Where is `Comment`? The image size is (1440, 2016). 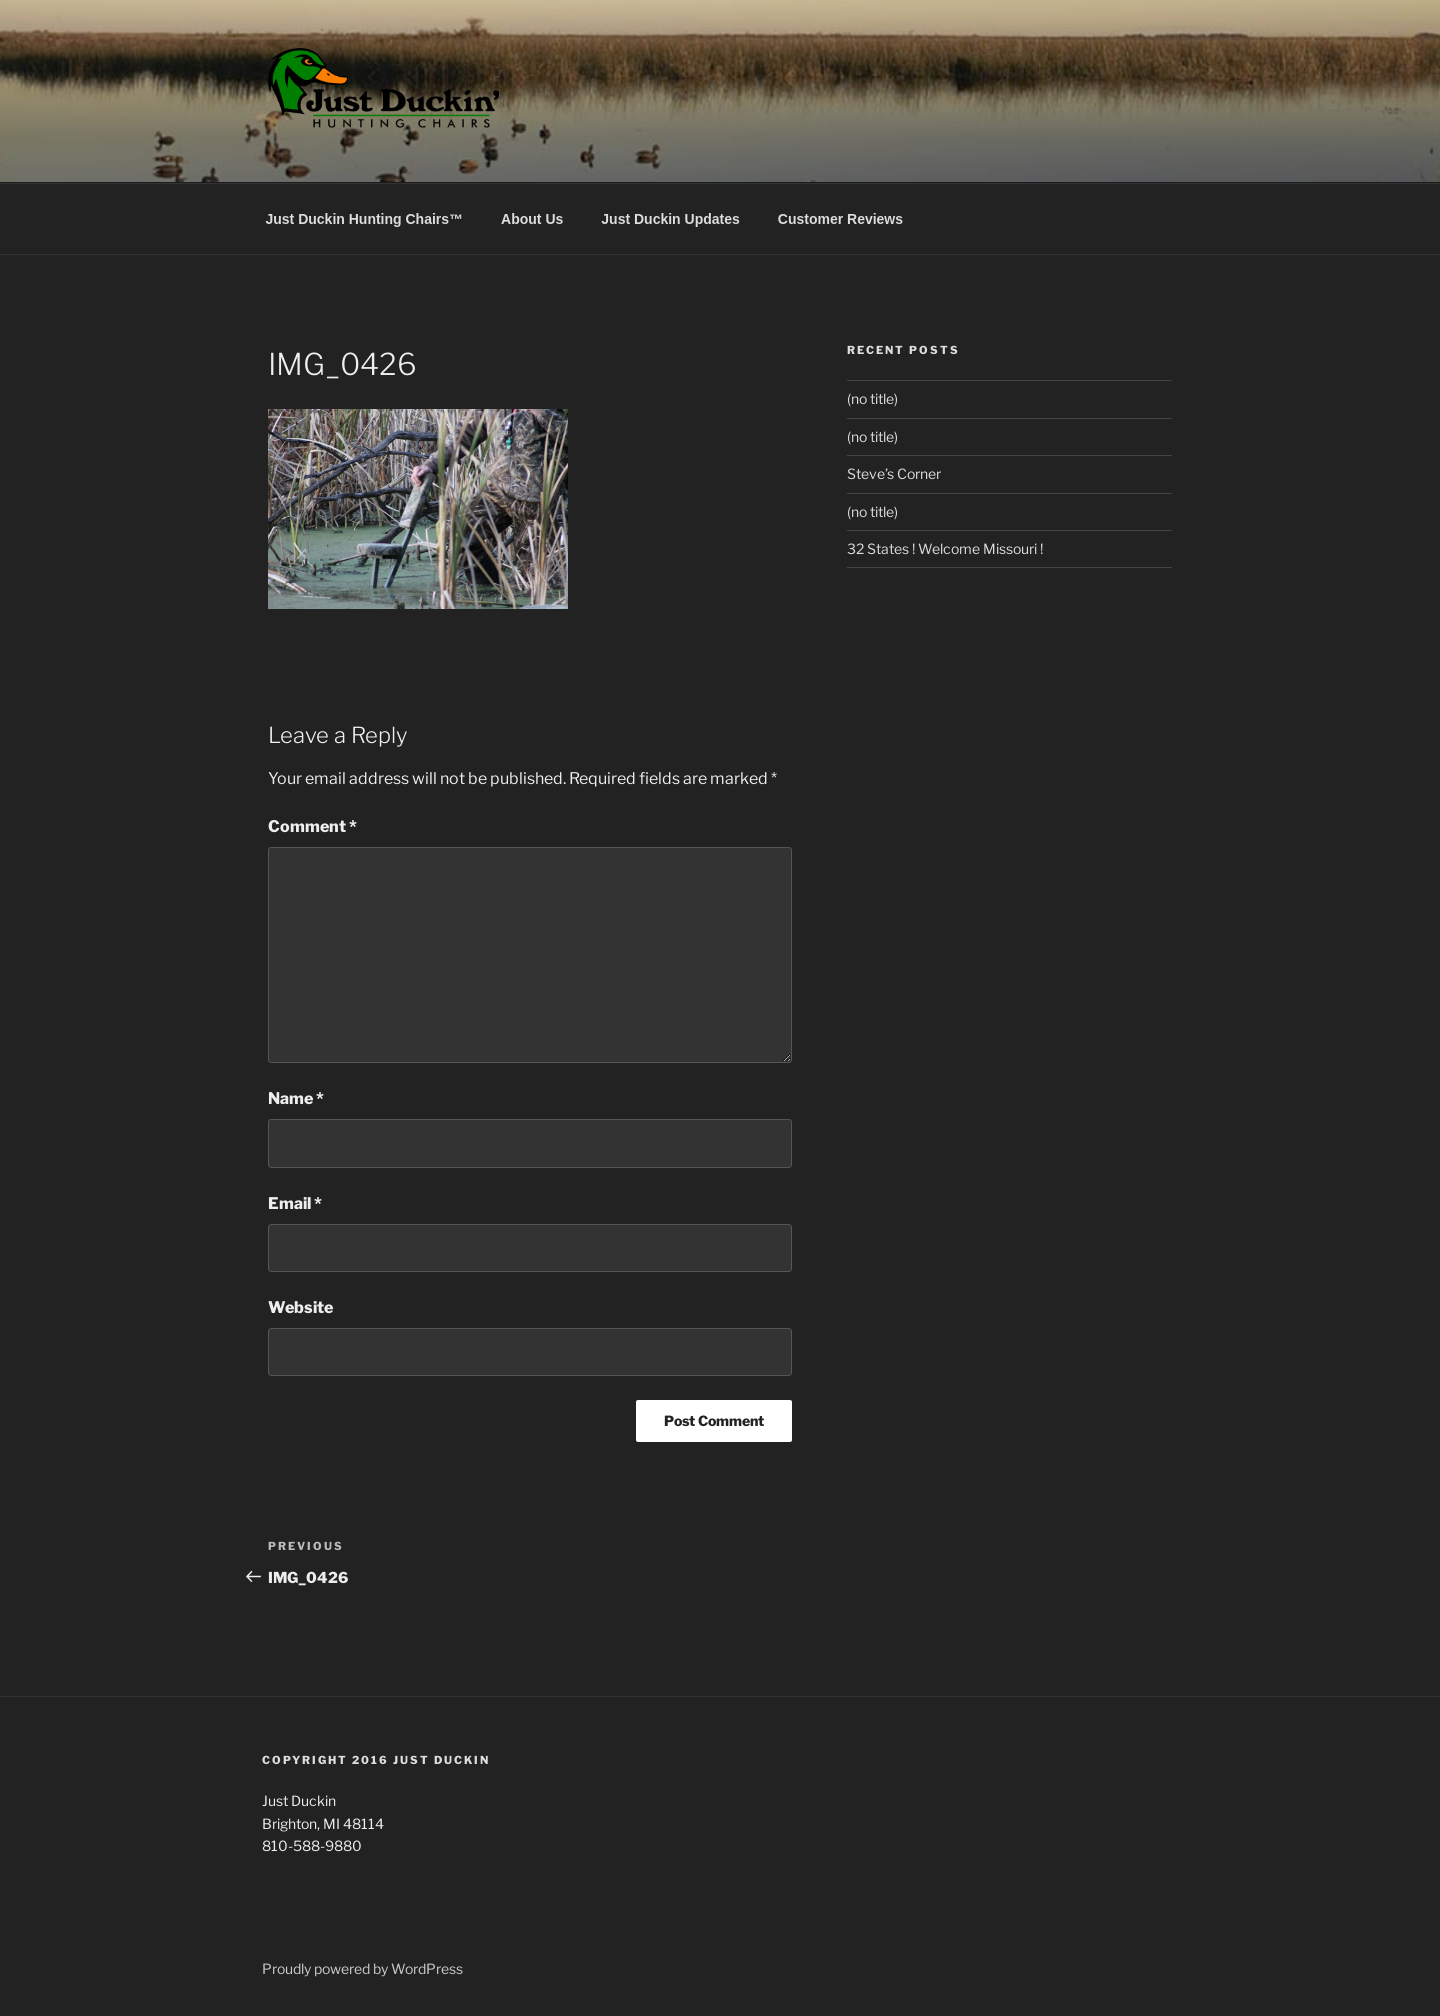 Comment is located at coordinates (312, 826).